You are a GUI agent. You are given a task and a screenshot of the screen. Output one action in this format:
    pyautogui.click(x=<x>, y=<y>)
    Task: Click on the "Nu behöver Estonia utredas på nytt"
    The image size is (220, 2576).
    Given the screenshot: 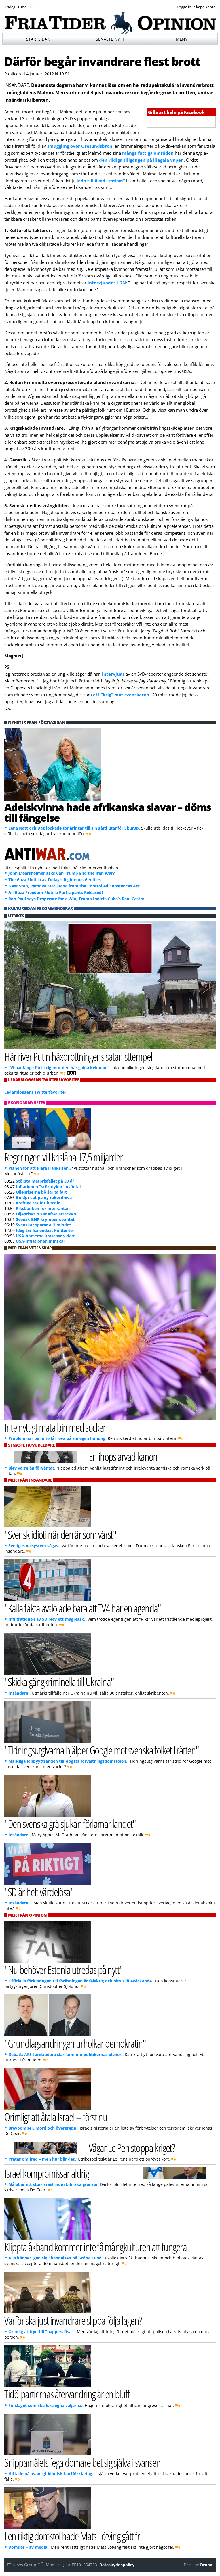 What is the action you would take?
    pyautogui.click(x=63, y=1969)
    